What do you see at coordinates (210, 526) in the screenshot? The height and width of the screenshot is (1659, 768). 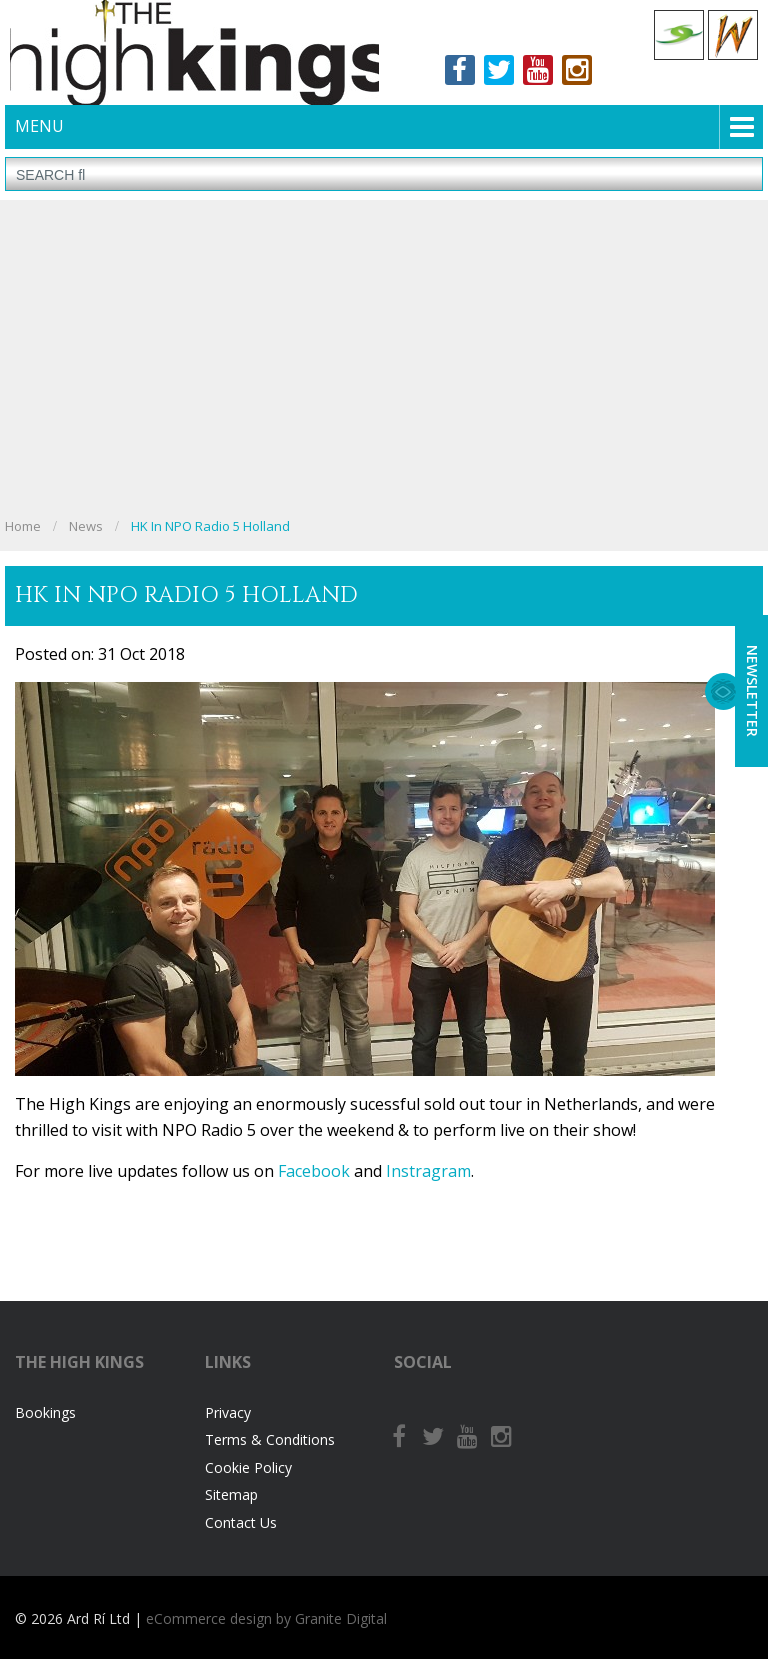 I see `HK in NPO Radio 5 Holland` at bounding box center [210, 526].